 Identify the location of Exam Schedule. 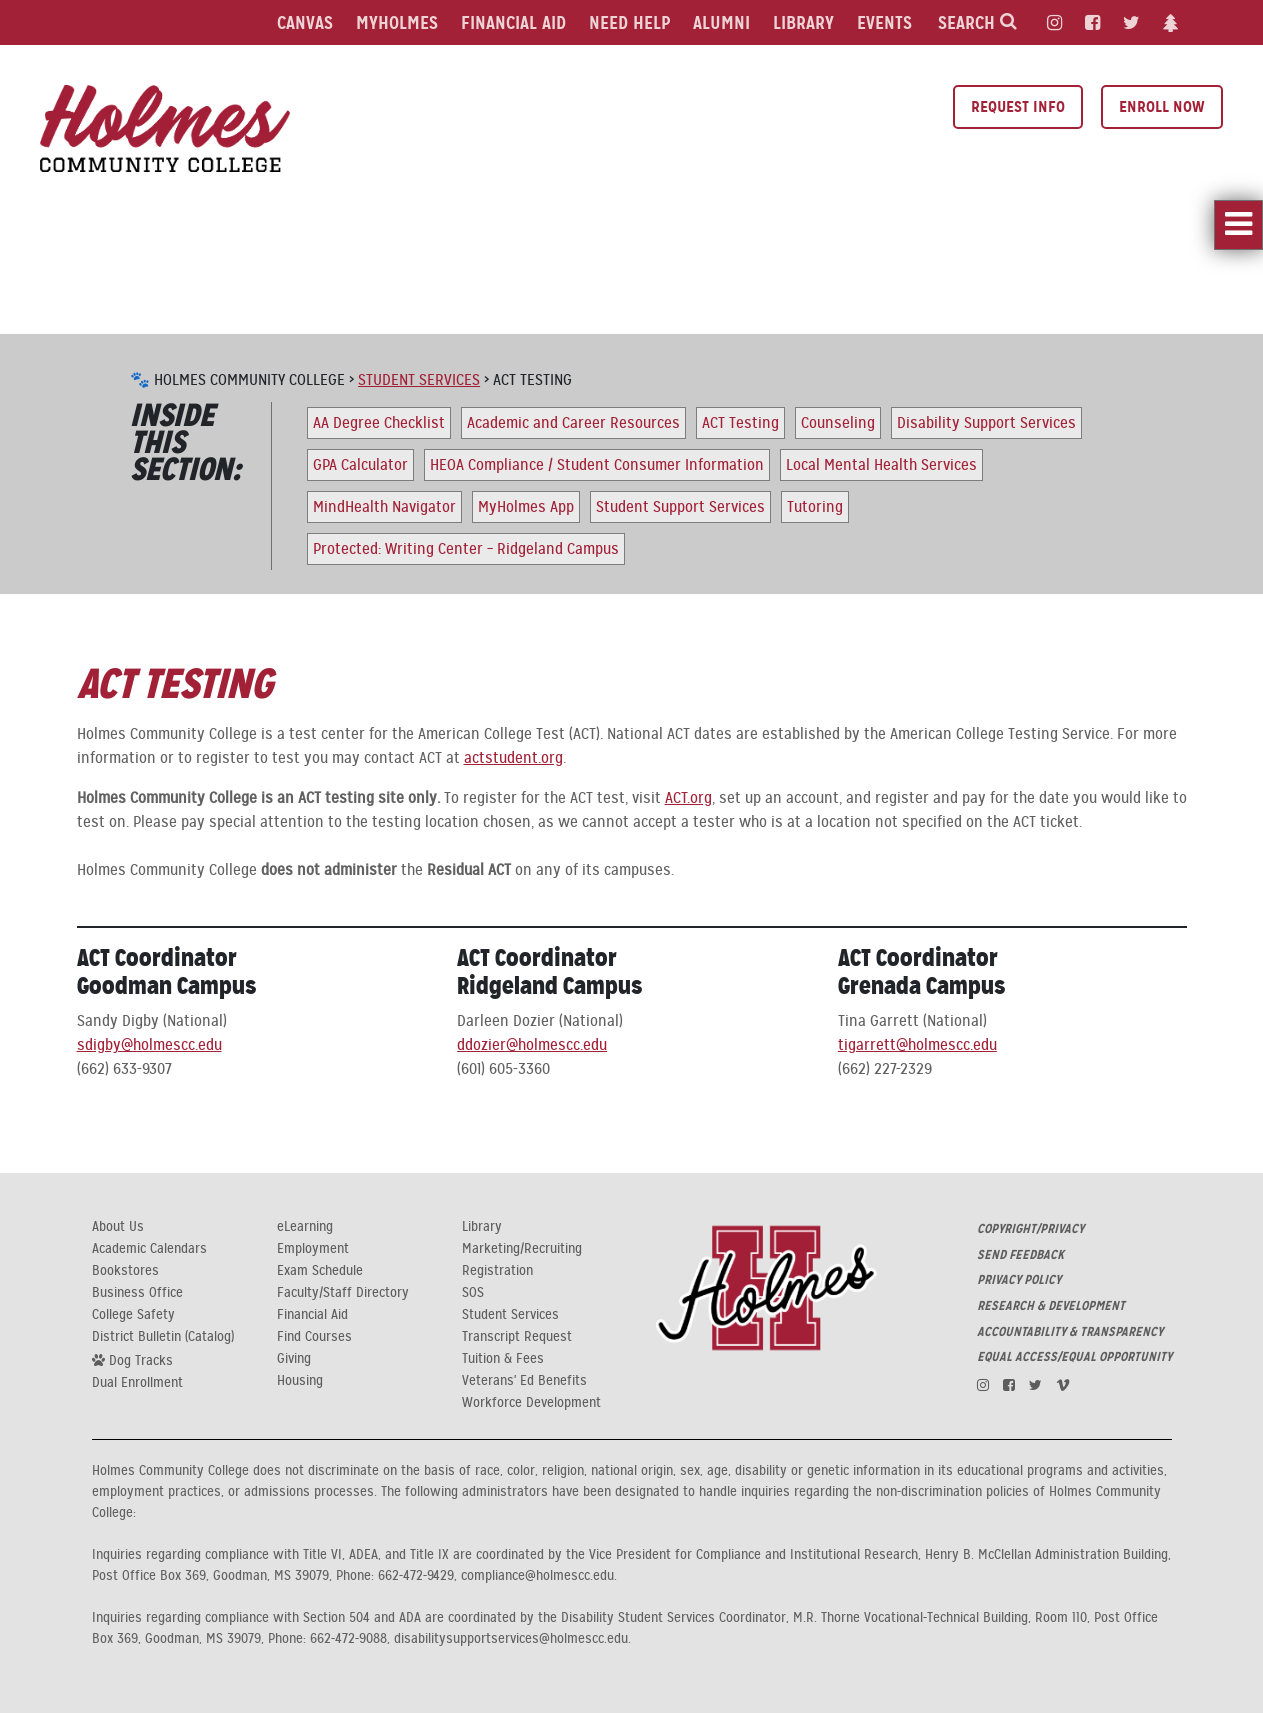
(320, 1271).